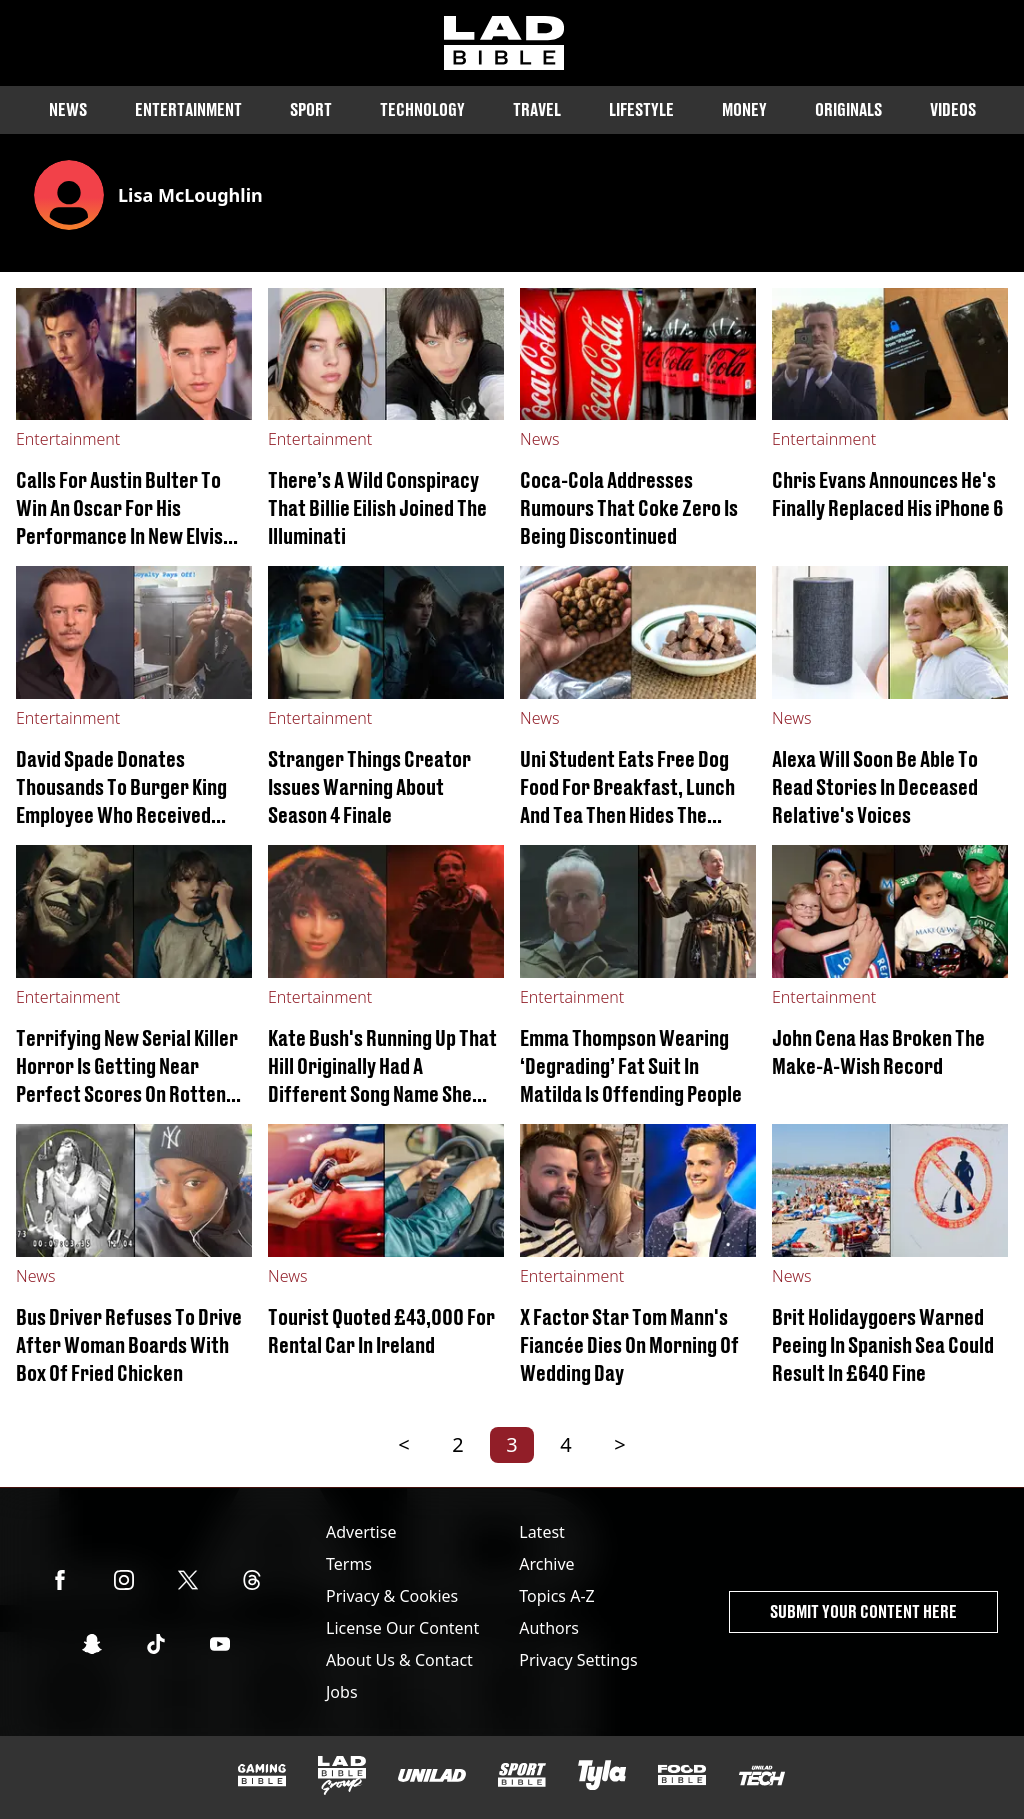 This screenshot has height=1819, width=1024. Describe the element at coordinates (432, 1775) in the screenshot. I see `[UNILAD]` at that location.